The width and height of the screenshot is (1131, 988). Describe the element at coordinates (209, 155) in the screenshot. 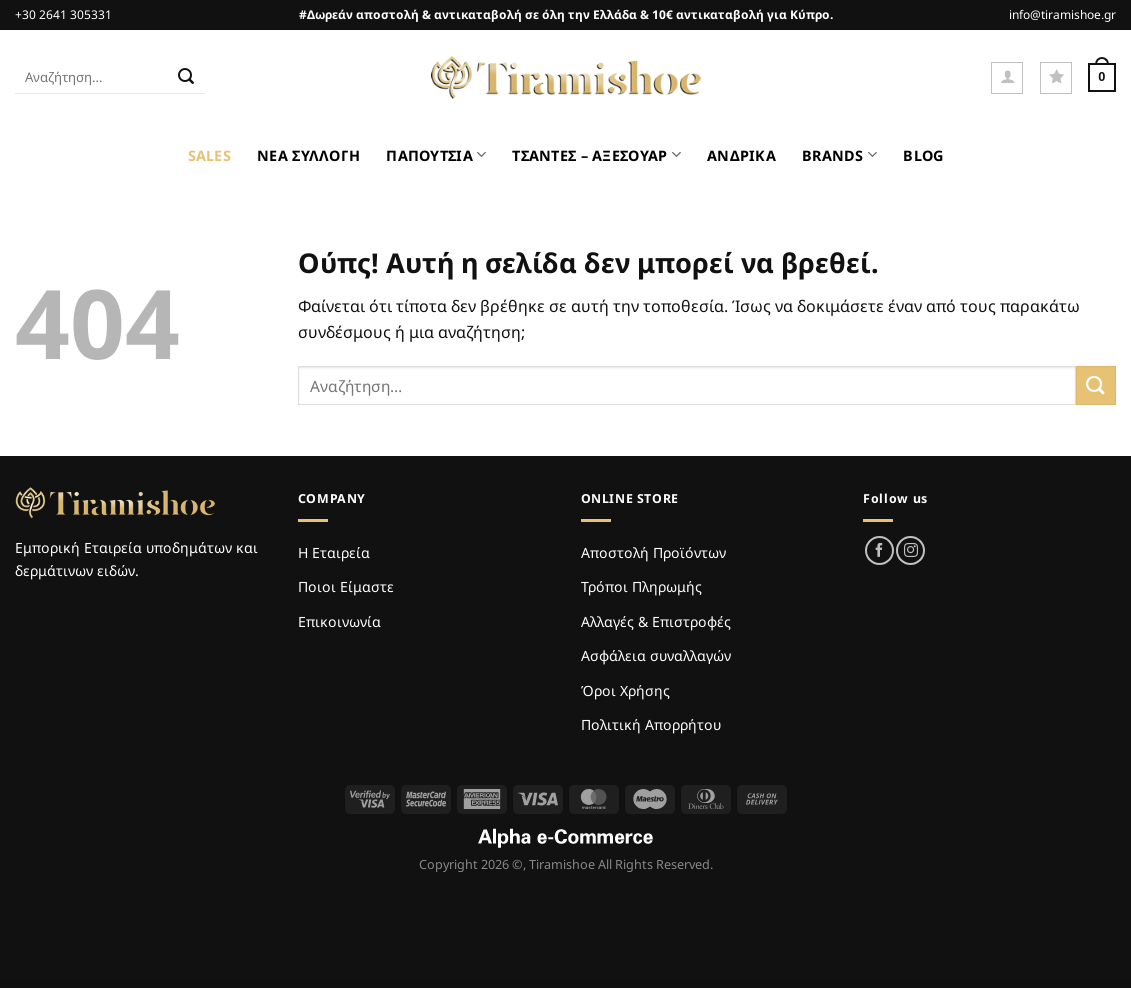

I see `SALES` at that location.